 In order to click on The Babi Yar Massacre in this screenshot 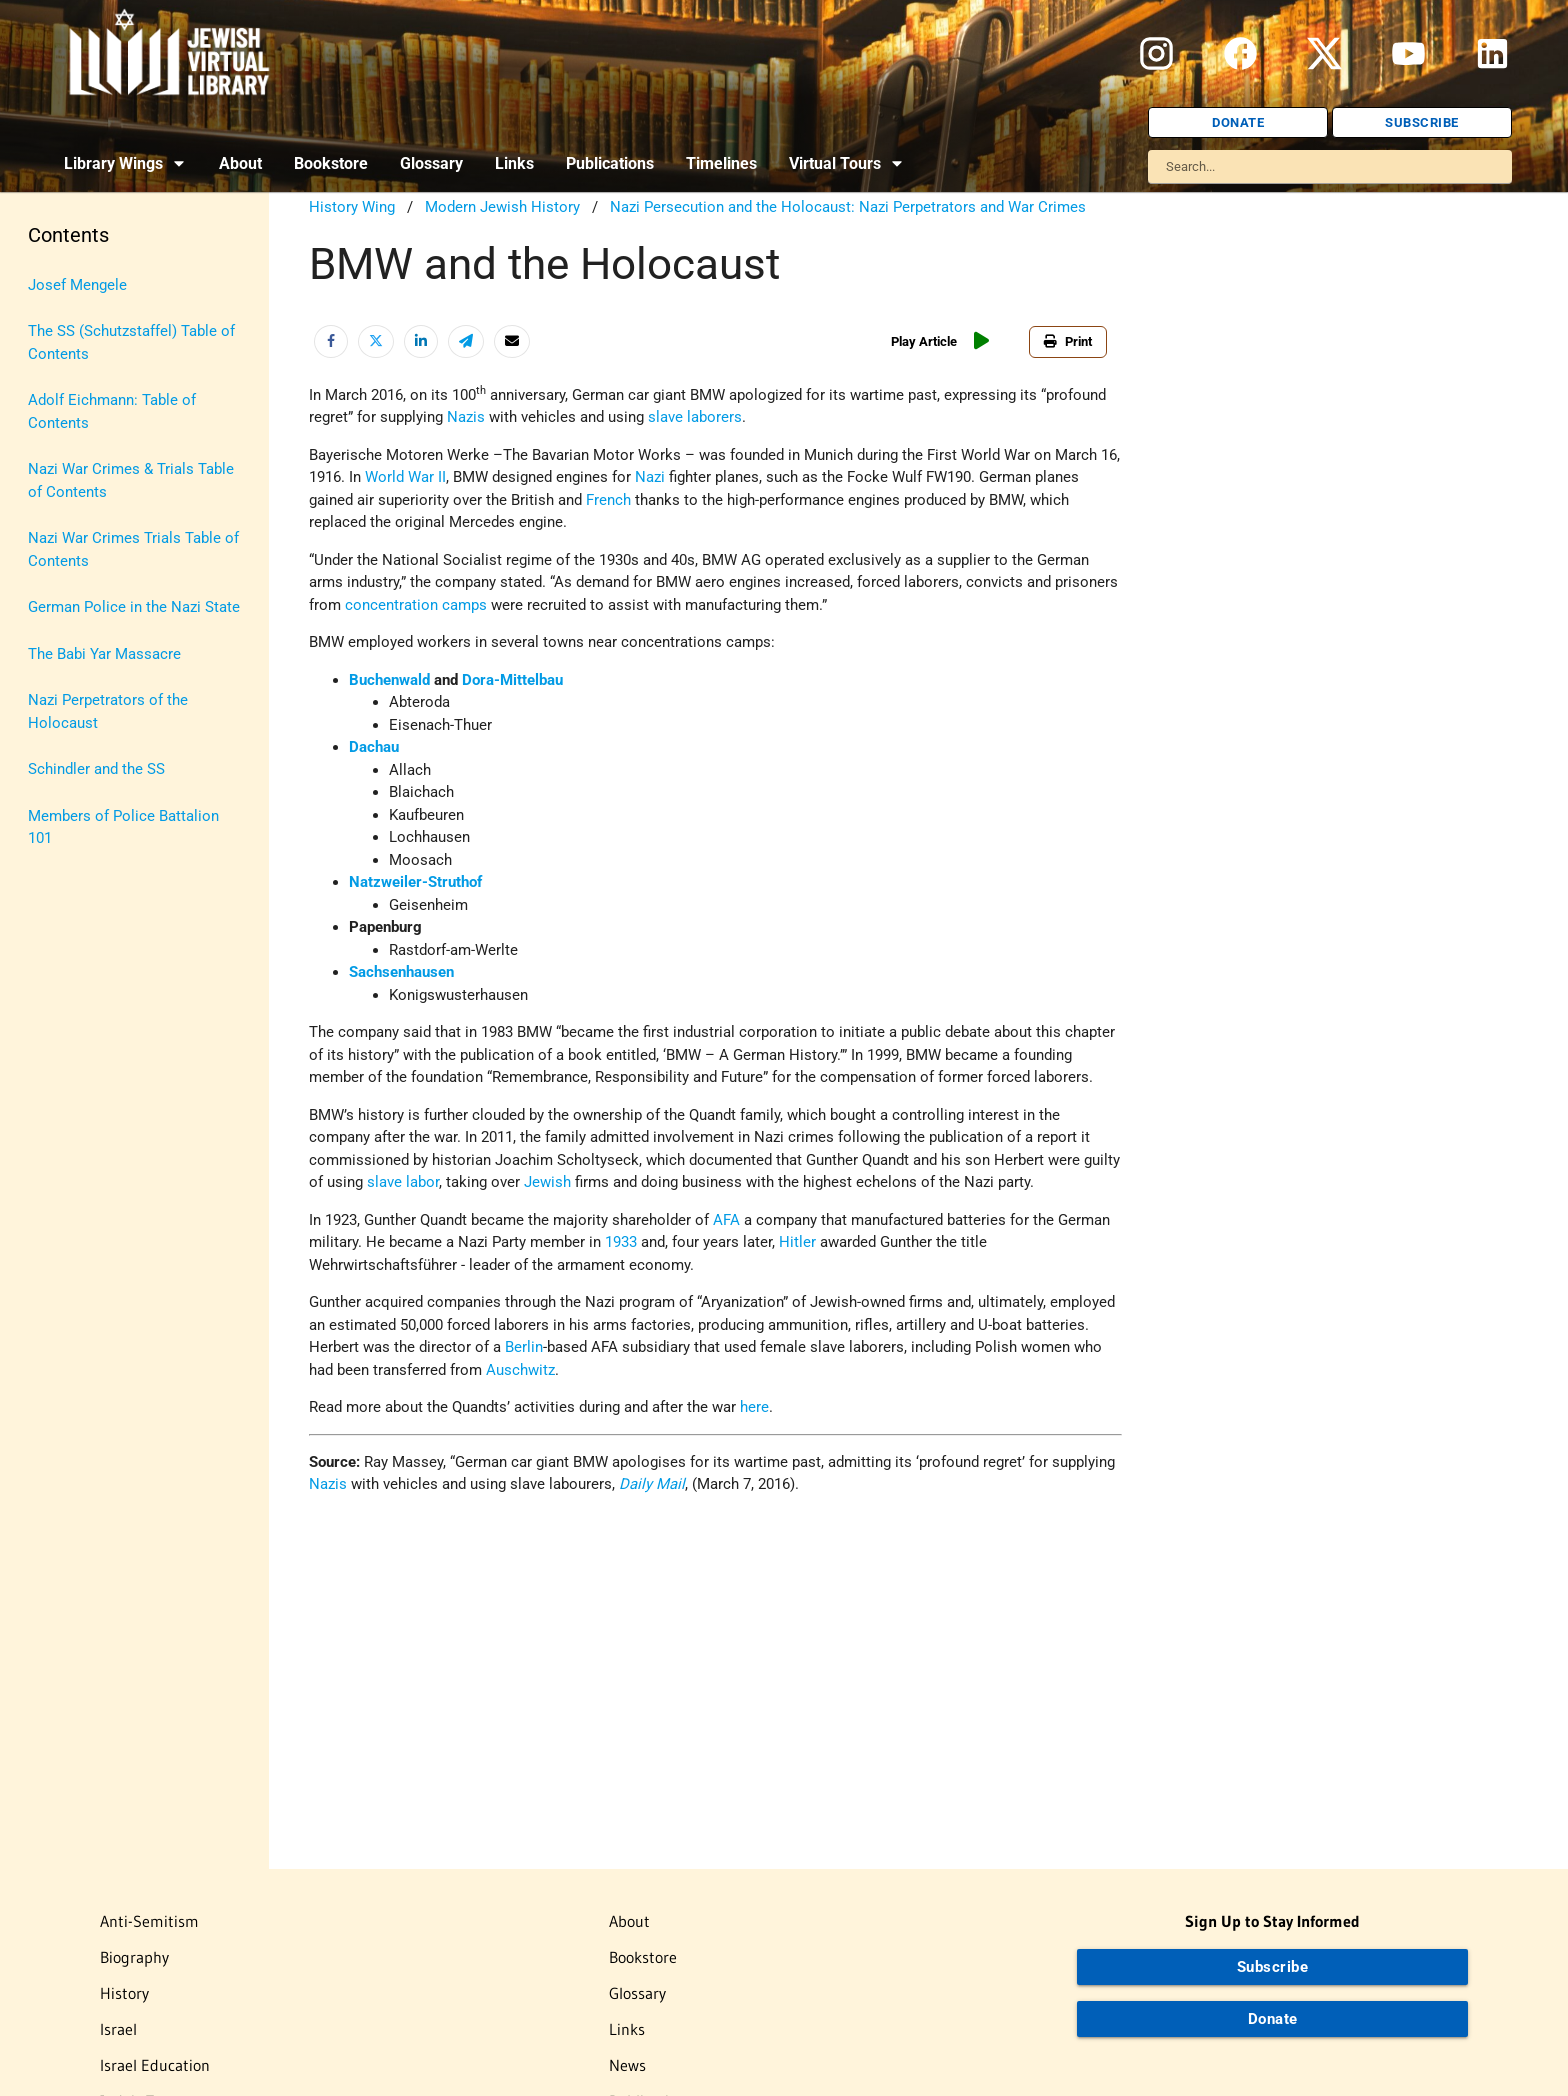, I will do `click(104, 654)`.